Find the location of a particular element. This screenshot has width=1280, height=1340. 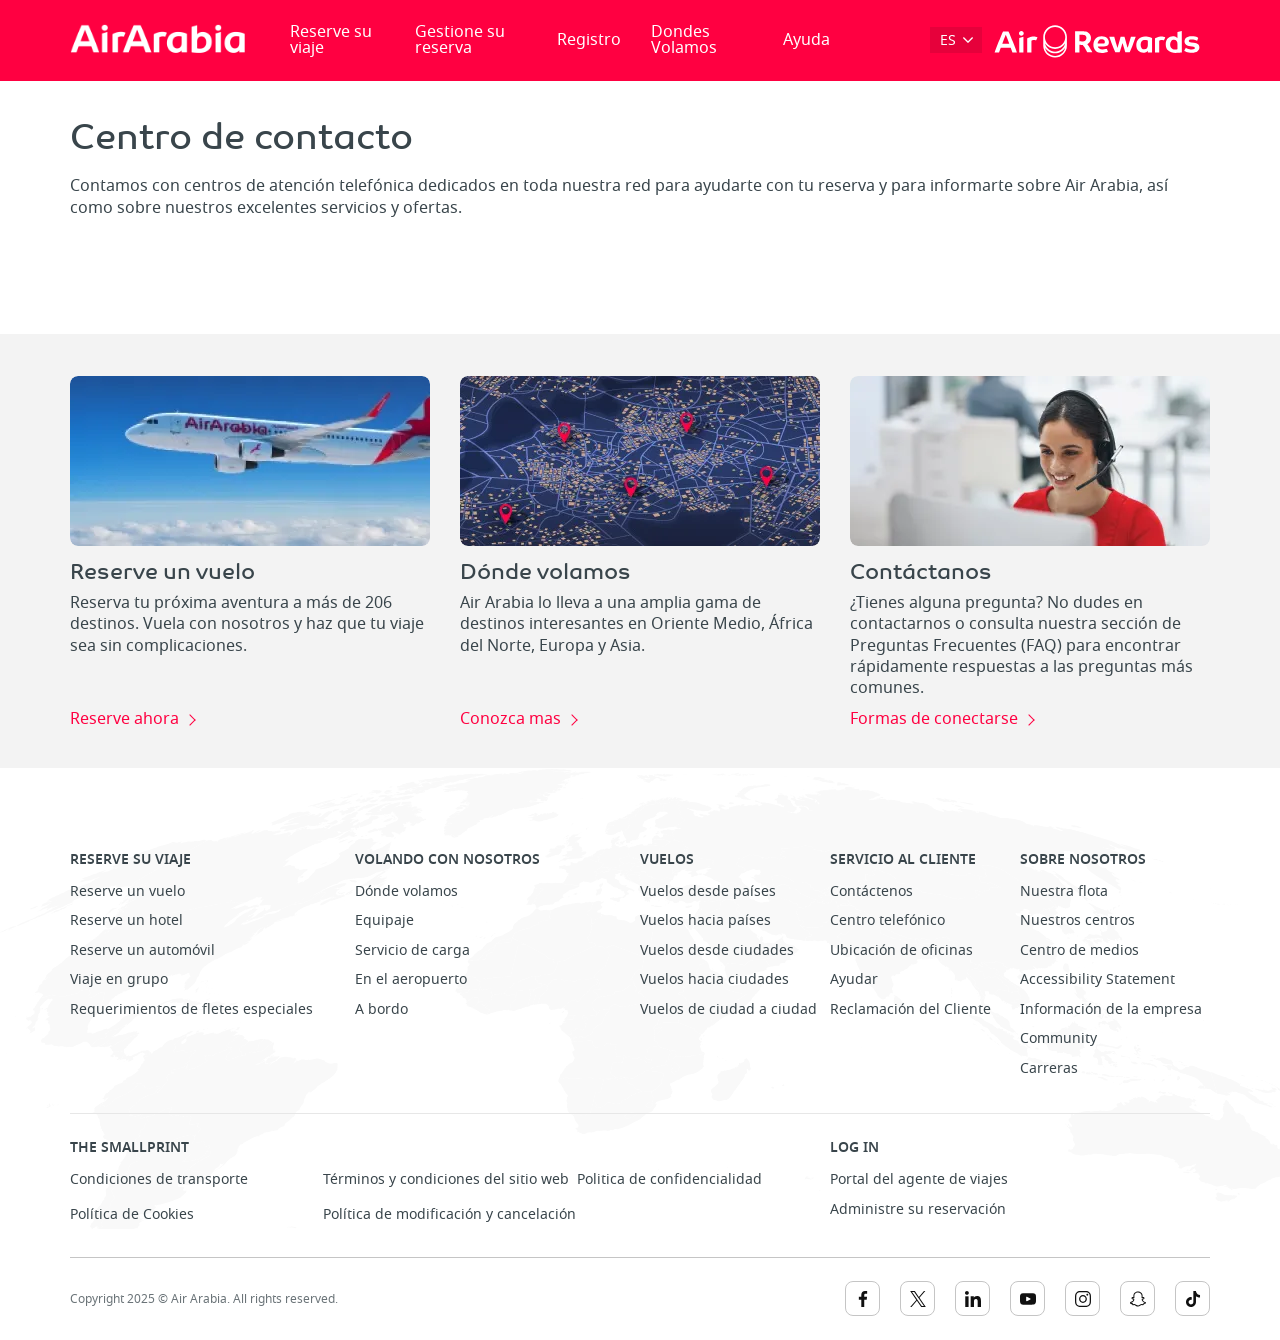

Dondes Volamos is located at coordinates (684, 40).